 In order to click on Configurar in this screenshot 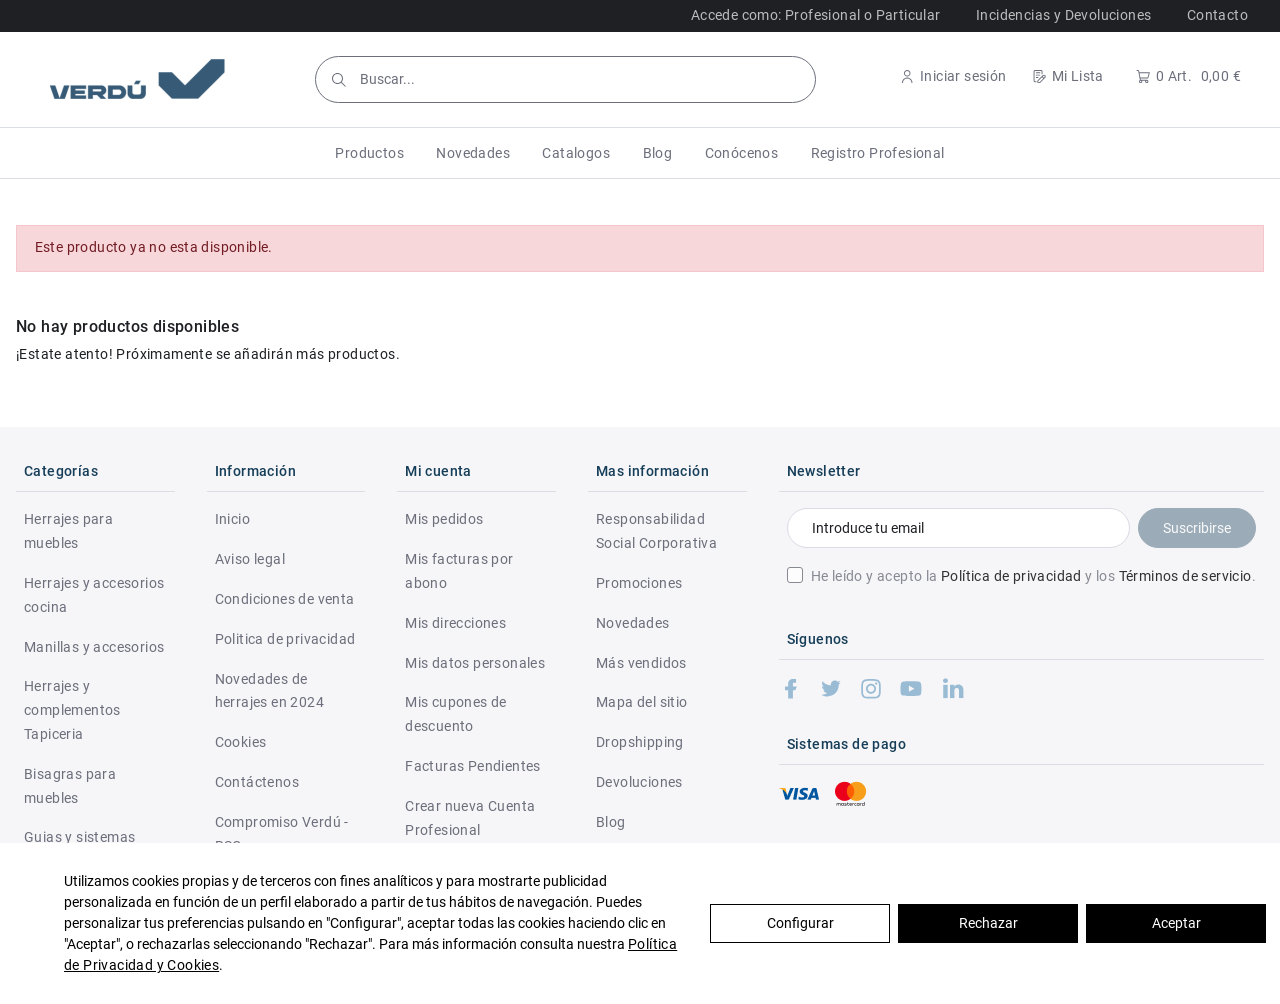, I will do `click(800, 923)`.